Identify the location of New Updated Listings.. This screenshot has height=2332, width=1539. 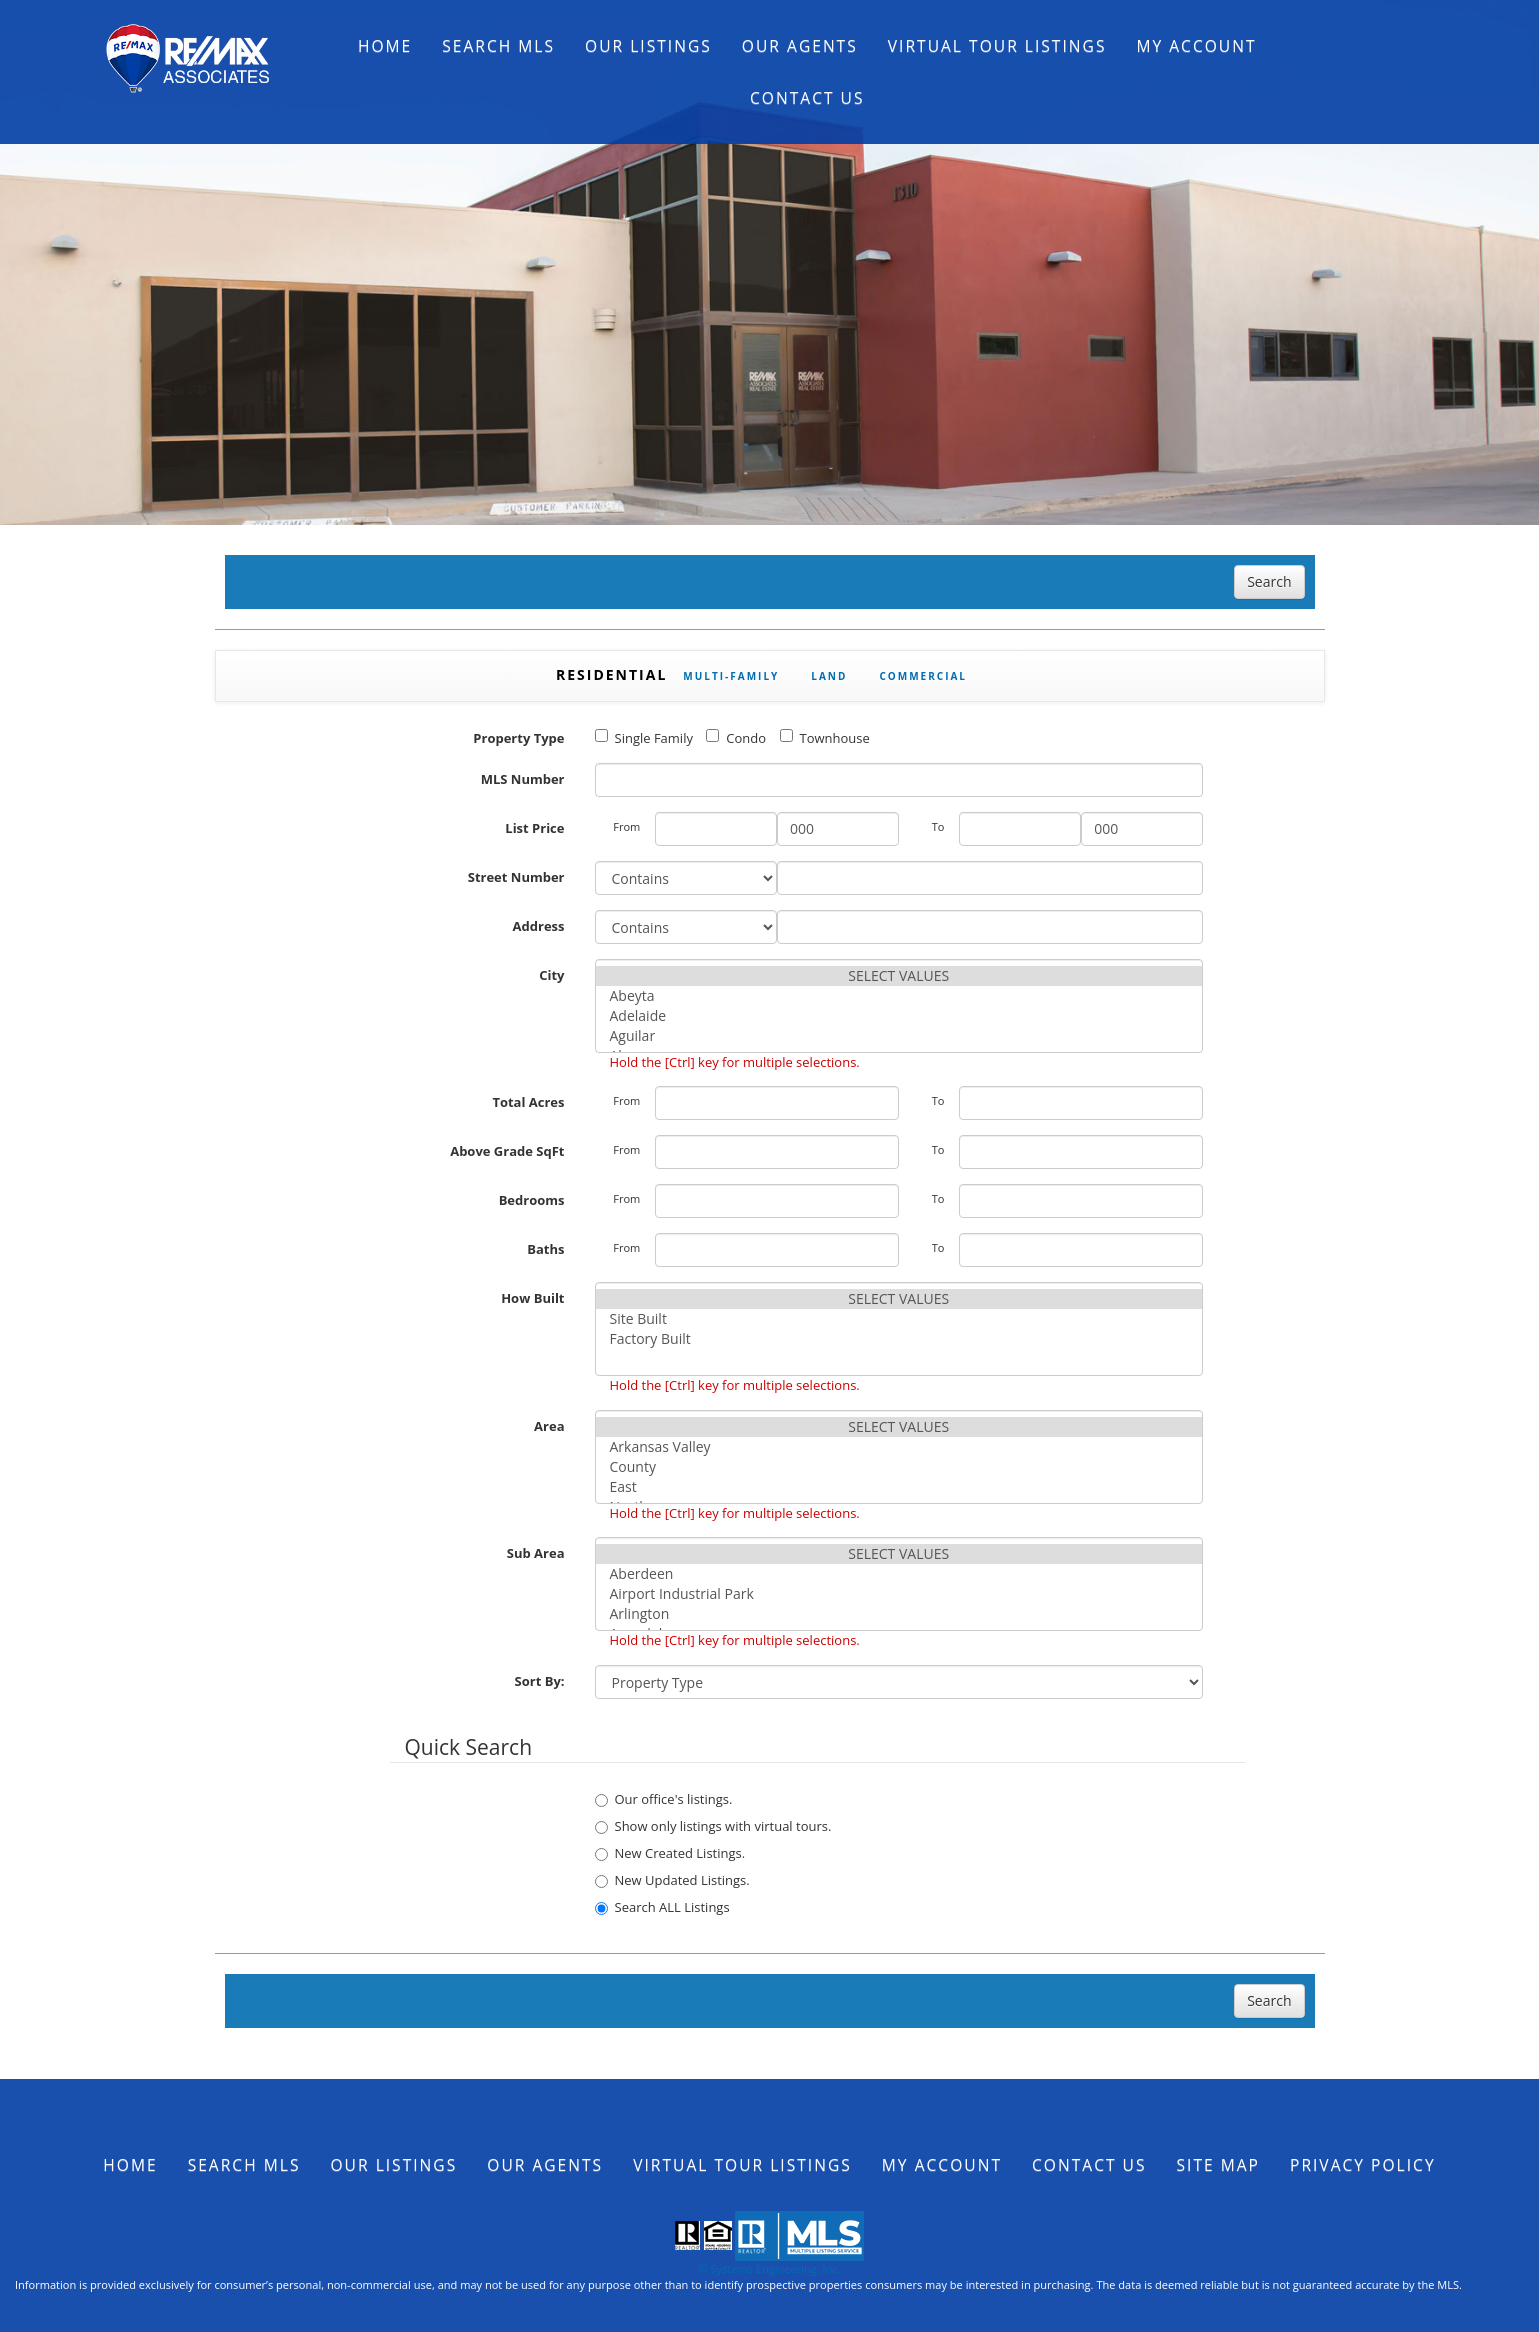
(672, 1880).